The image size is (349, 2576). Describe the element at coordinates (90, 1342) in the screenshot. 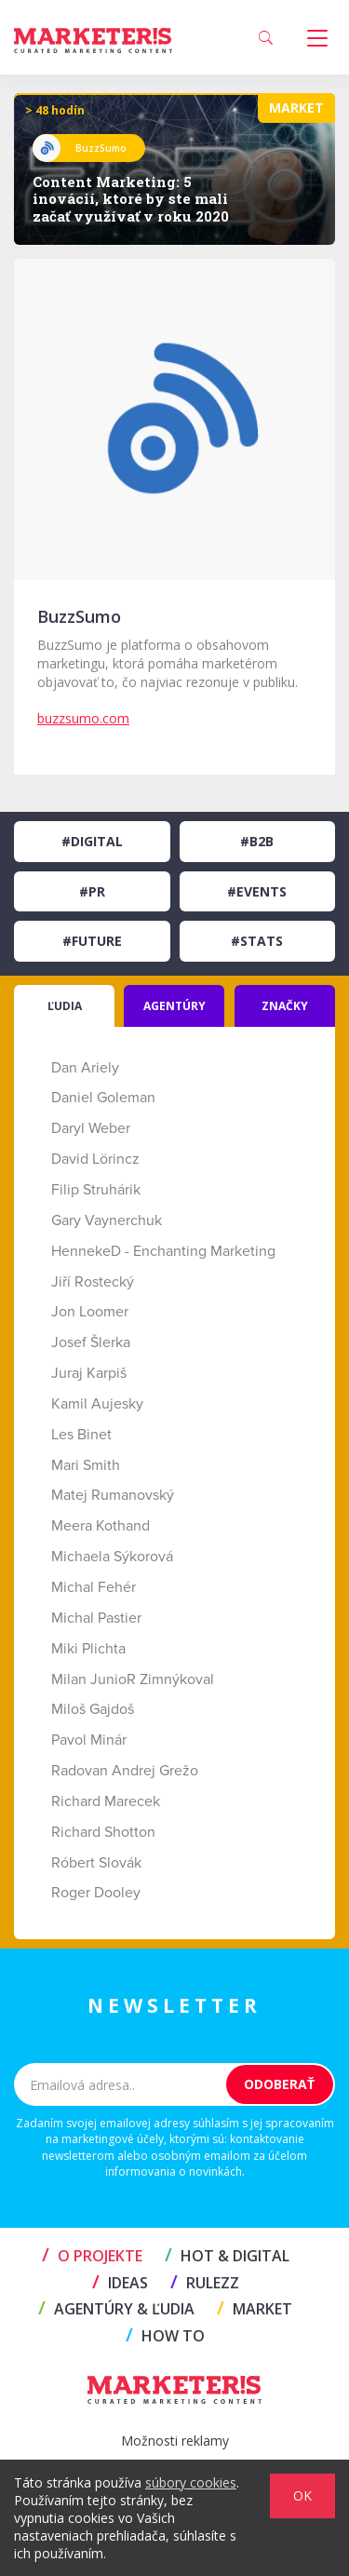

I see `Josef Šlerka` at that location.